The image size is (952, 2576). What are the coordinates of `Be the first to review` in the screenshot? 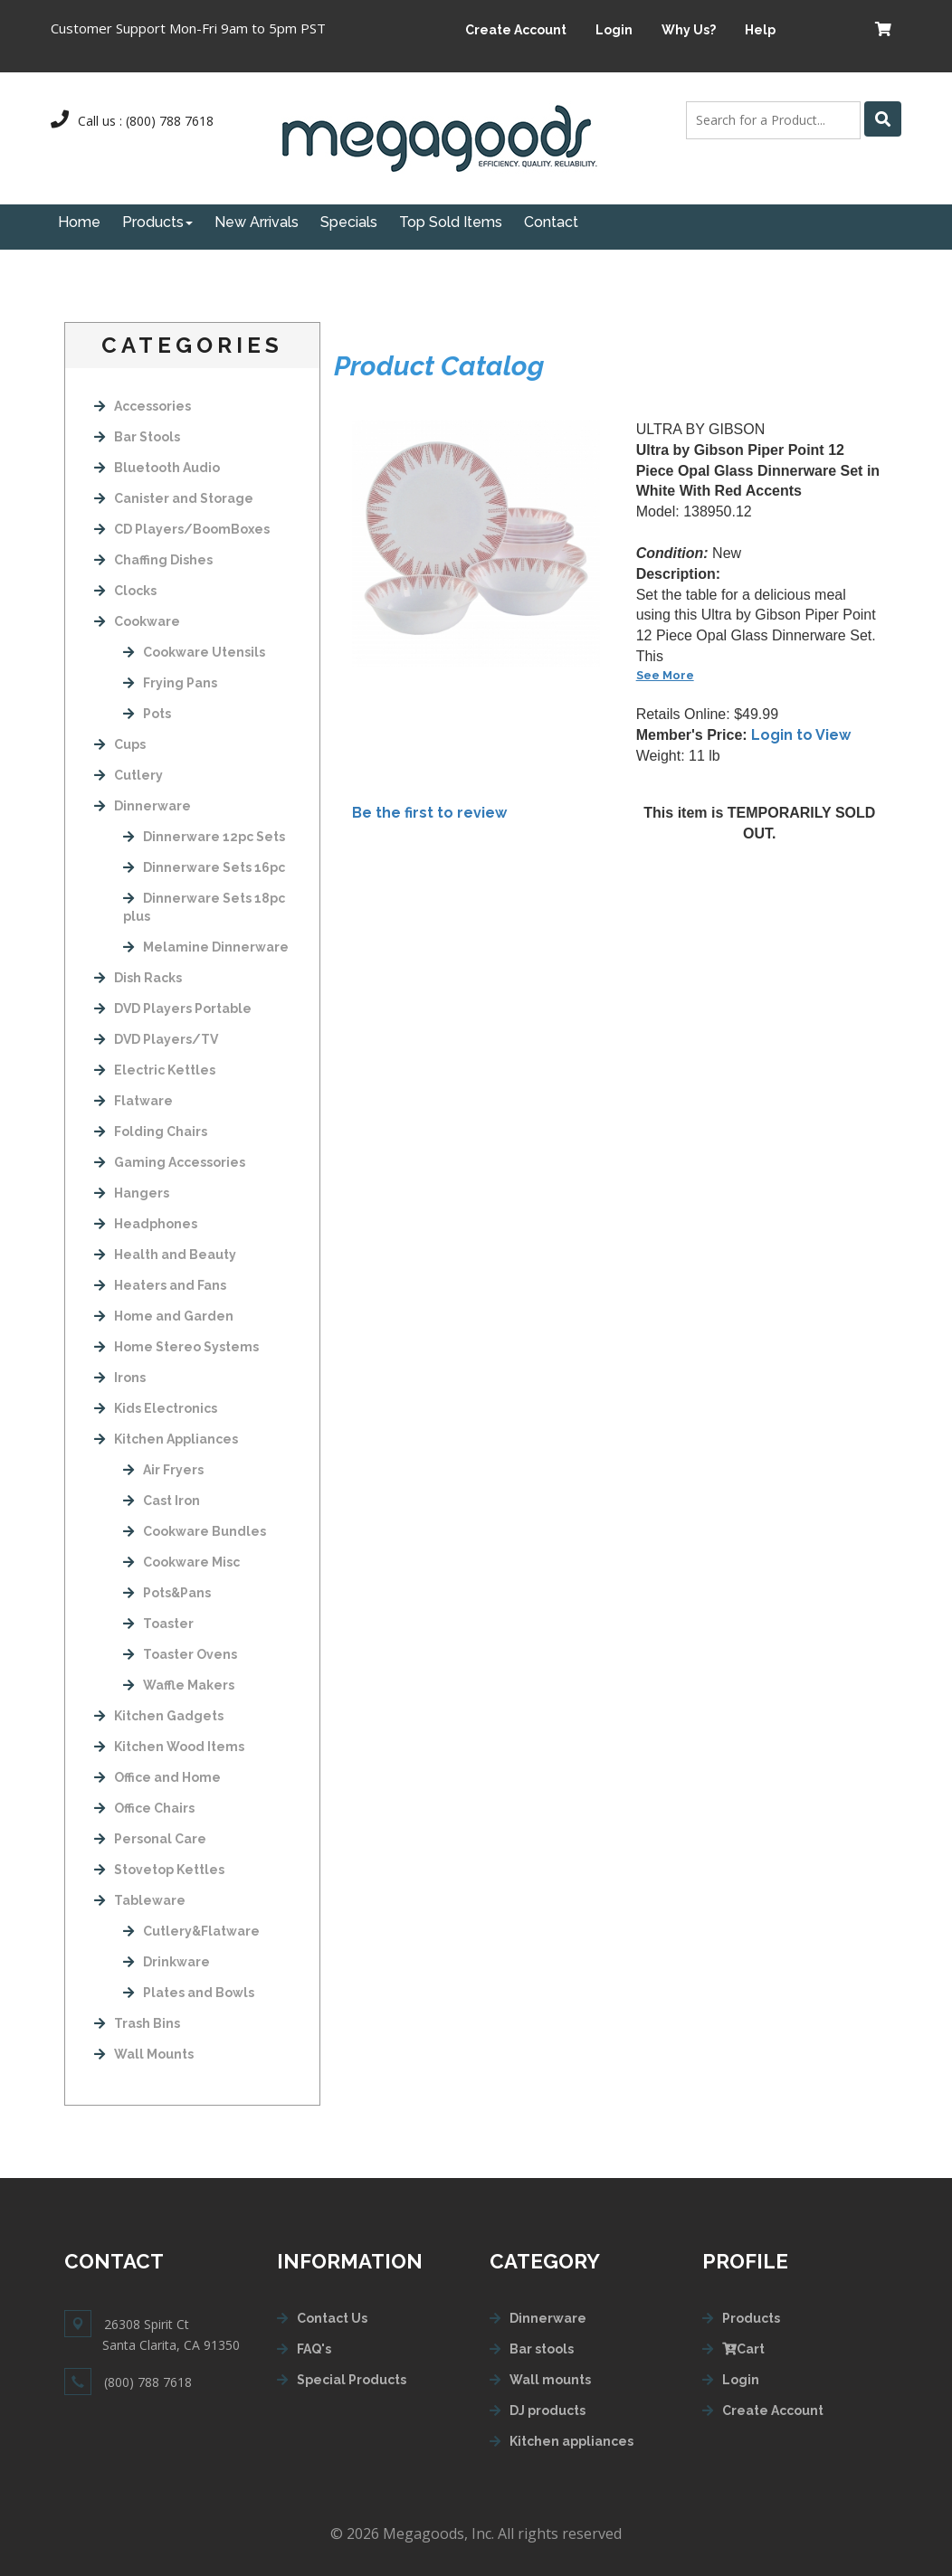 It's located at (429, 812).